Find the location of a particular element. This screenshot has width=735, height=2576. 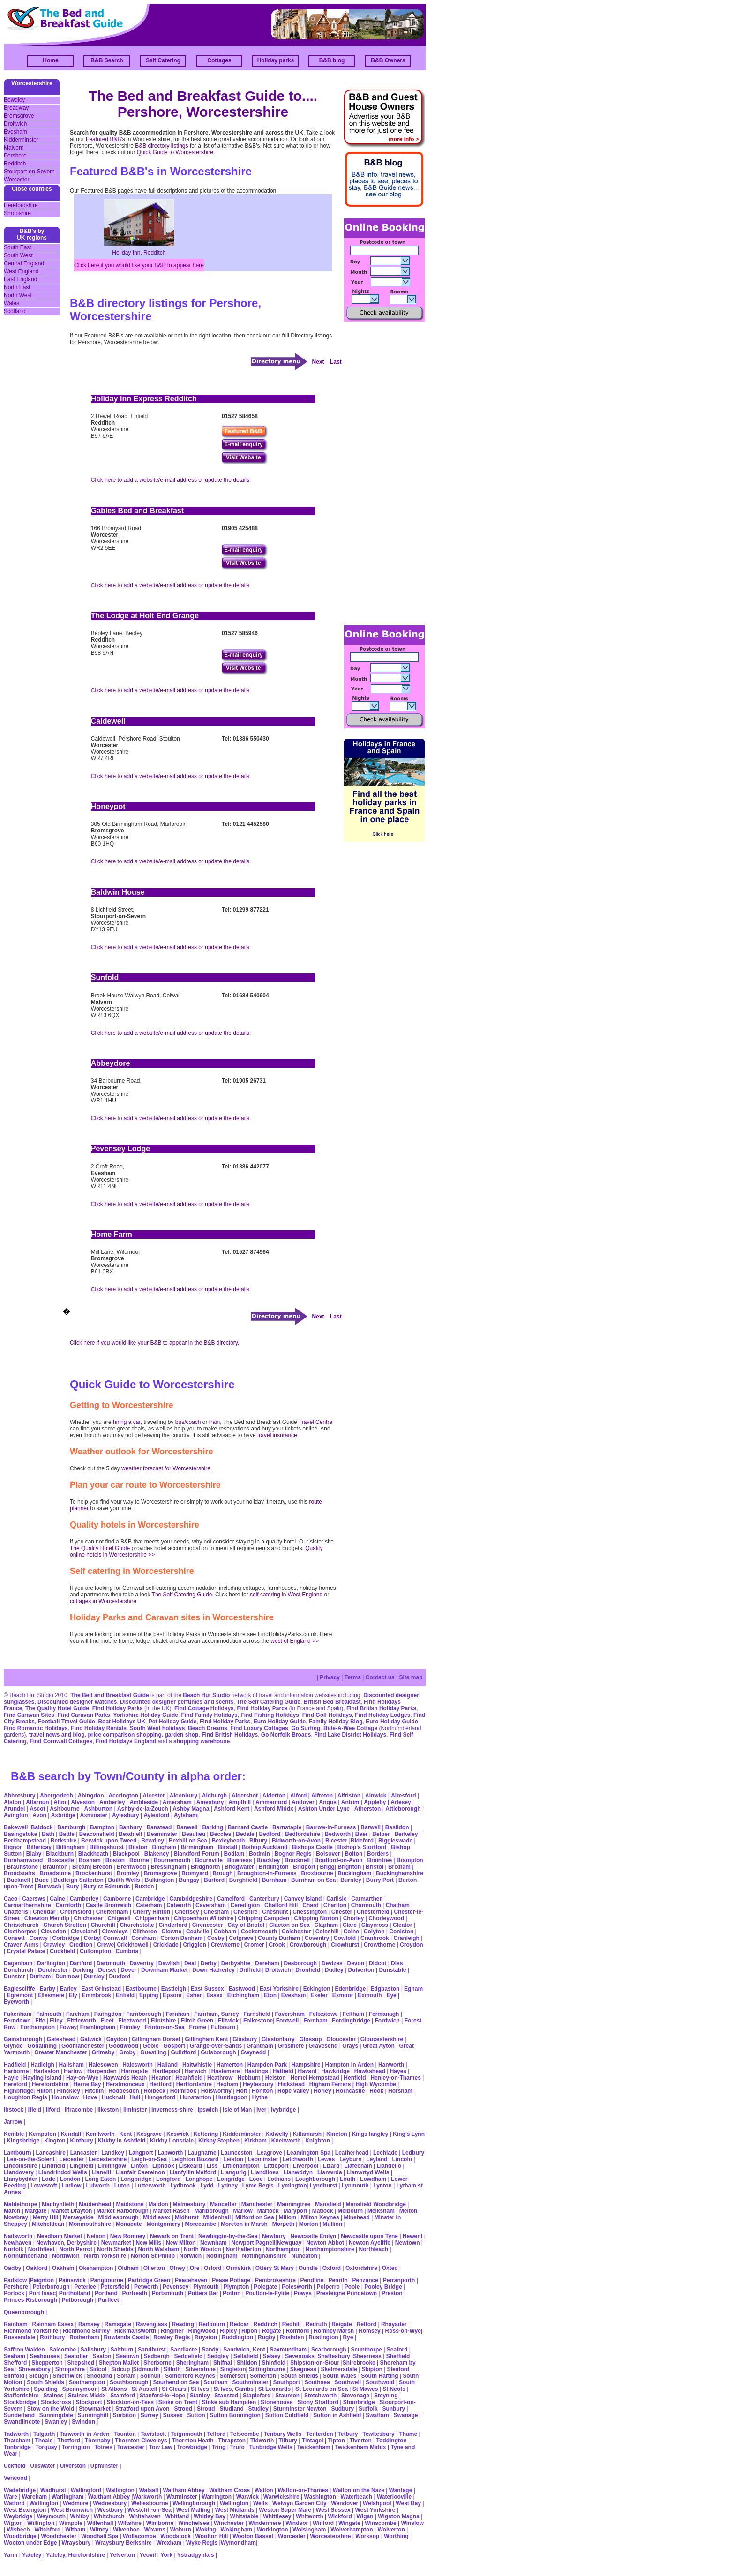

Newcastle Emlyn is located at coordinates (313, 2236).